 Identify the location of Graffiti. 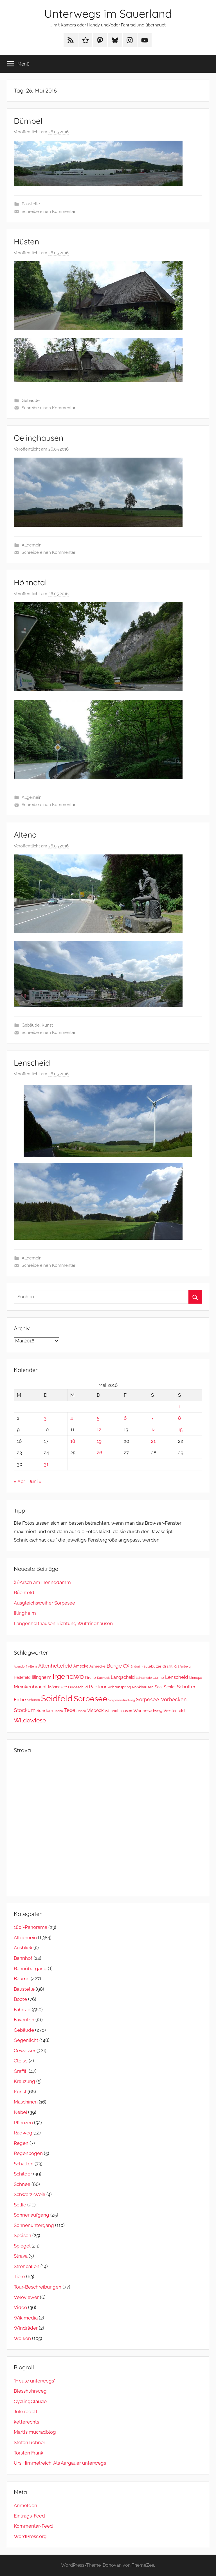
(21, 2071).